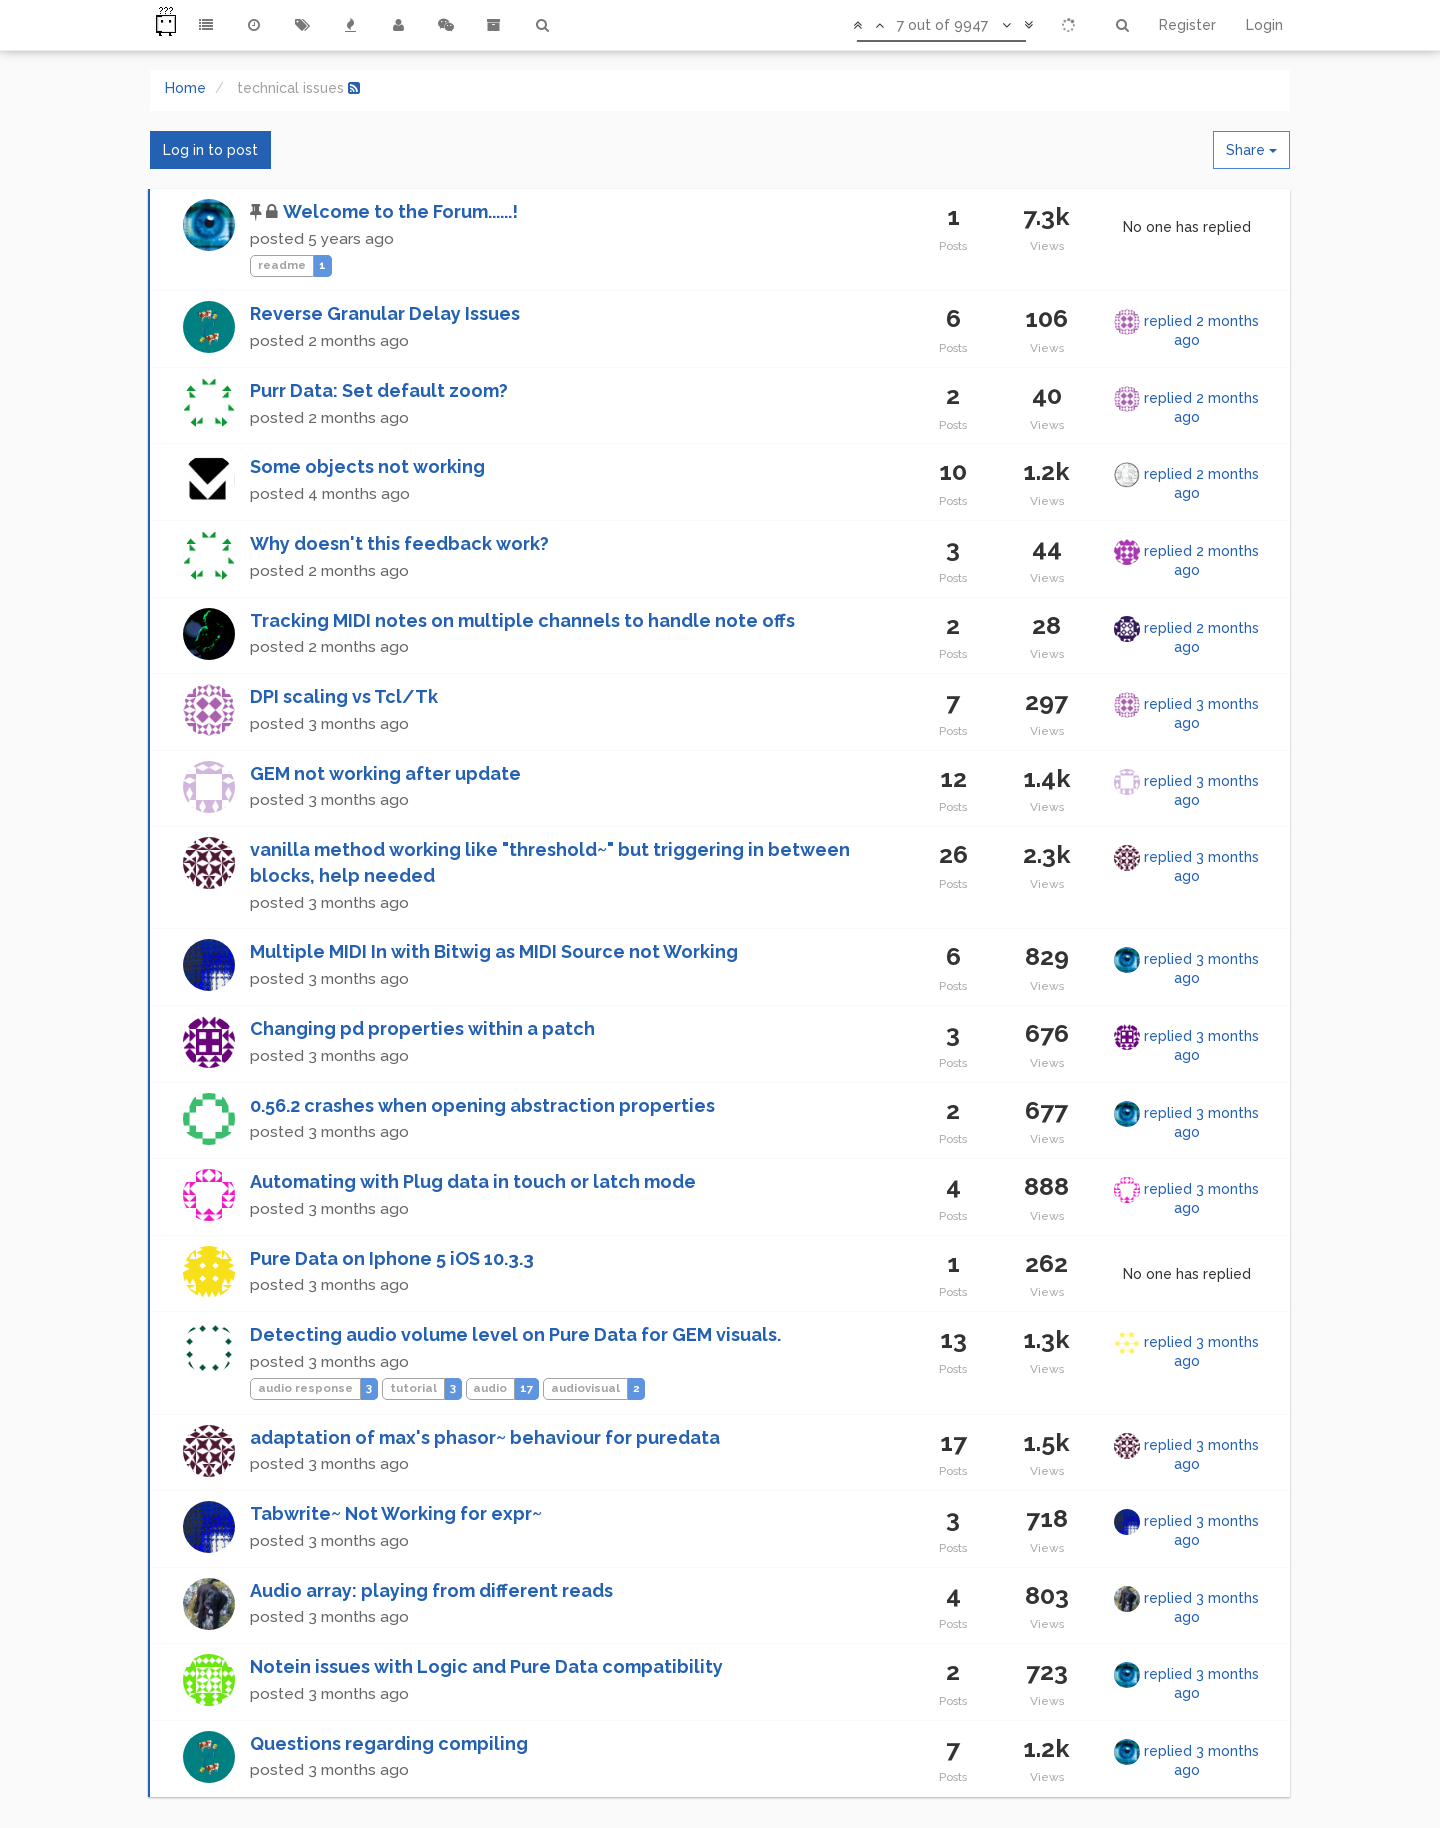 This screenshot has width=1440, height=1828. Describe the element at coordinates (431, 1590) in the screenshot. I see `Audio array: playing from different reads` at that location.